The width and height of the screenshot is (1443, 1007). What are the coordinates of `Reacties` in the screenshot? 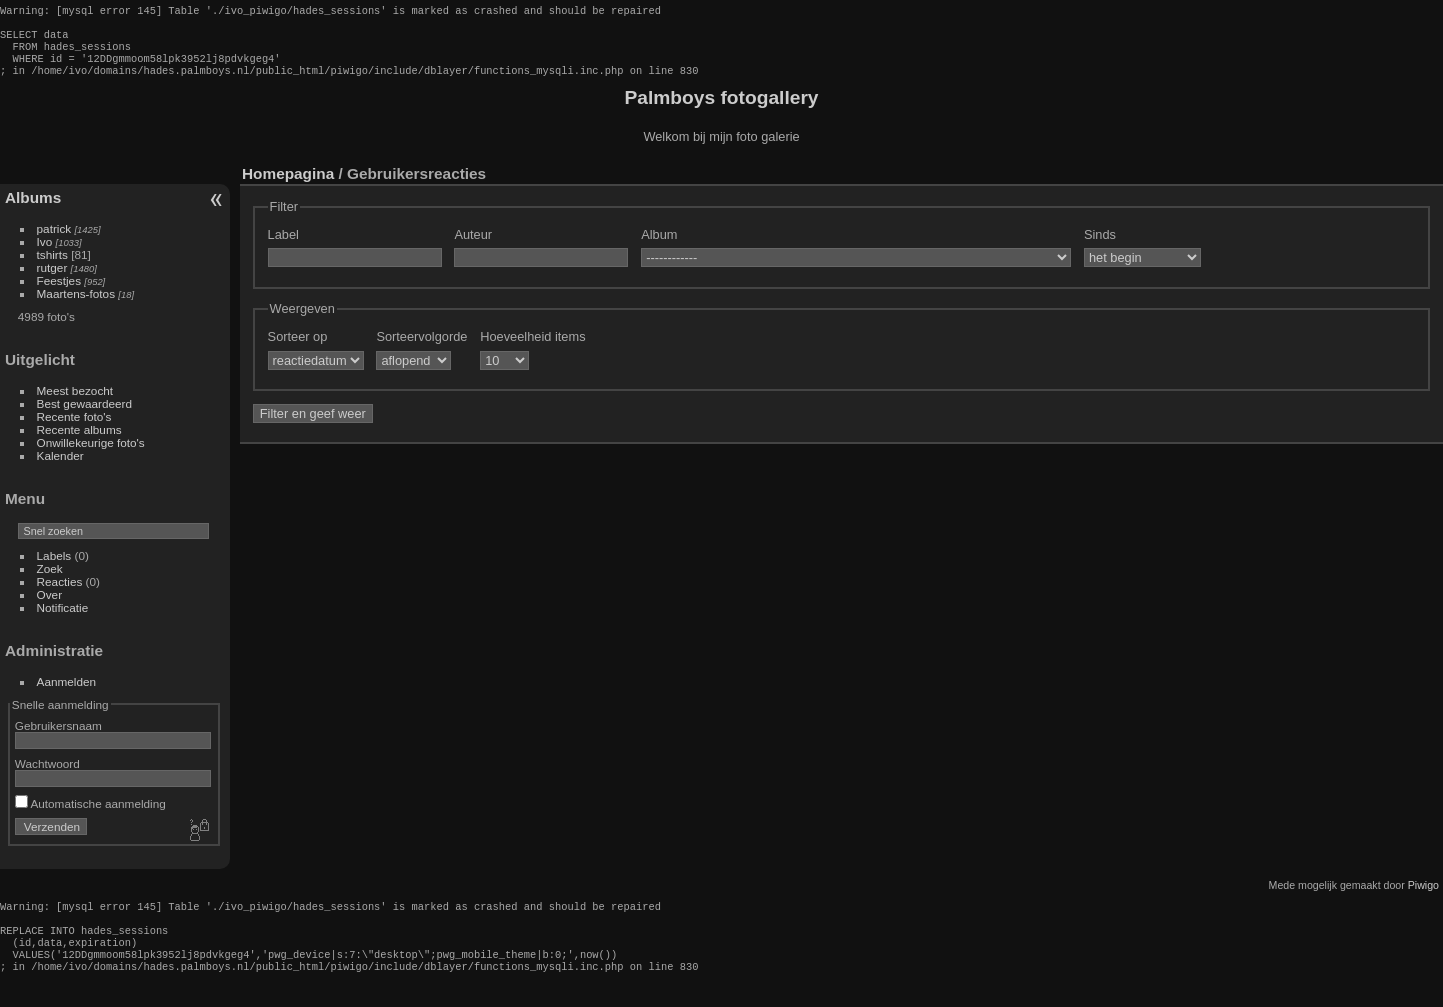 It's located at (60, 593).